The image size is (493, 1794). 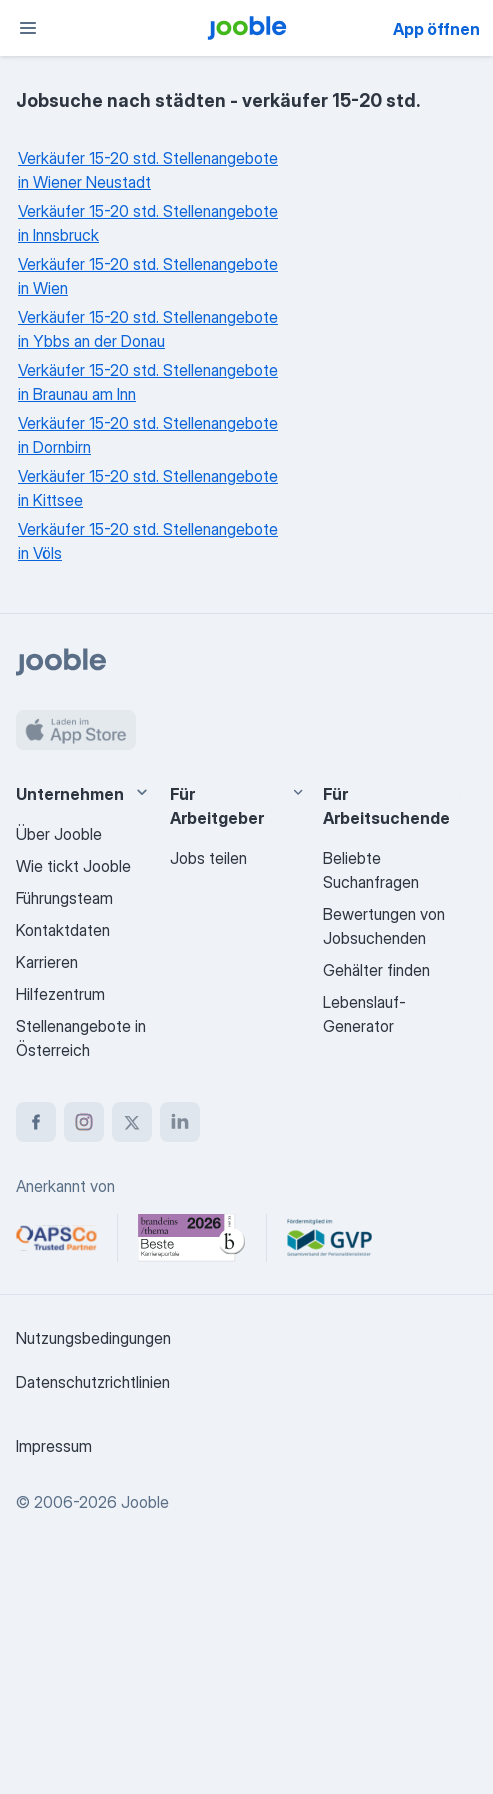 What do you see at coordinates (93, 1338) in the screenshot?
I see `Nutzungsbedingungen` at bounding box center [93, 1338].